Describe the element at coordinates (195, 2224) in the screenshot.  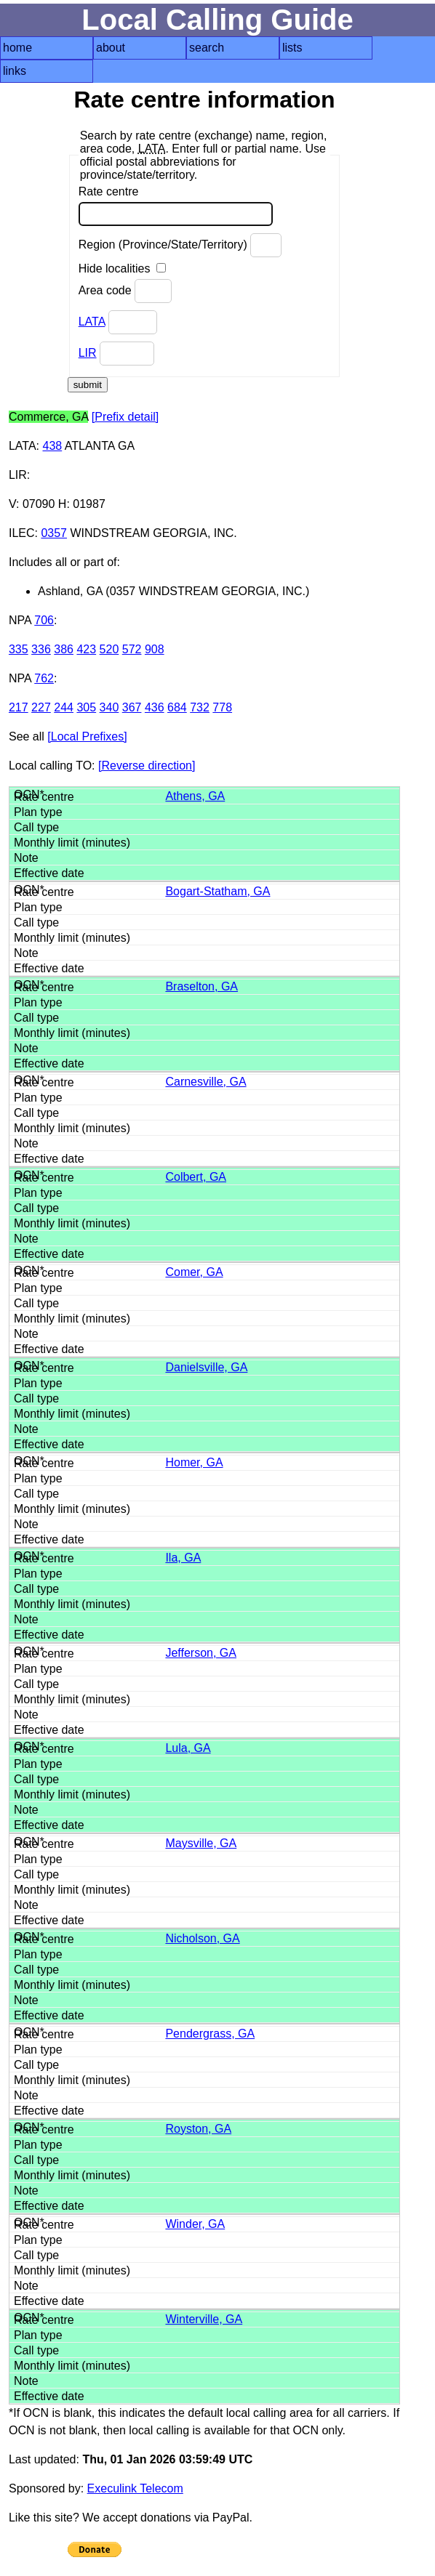
I see `Winder, GA` at that location.